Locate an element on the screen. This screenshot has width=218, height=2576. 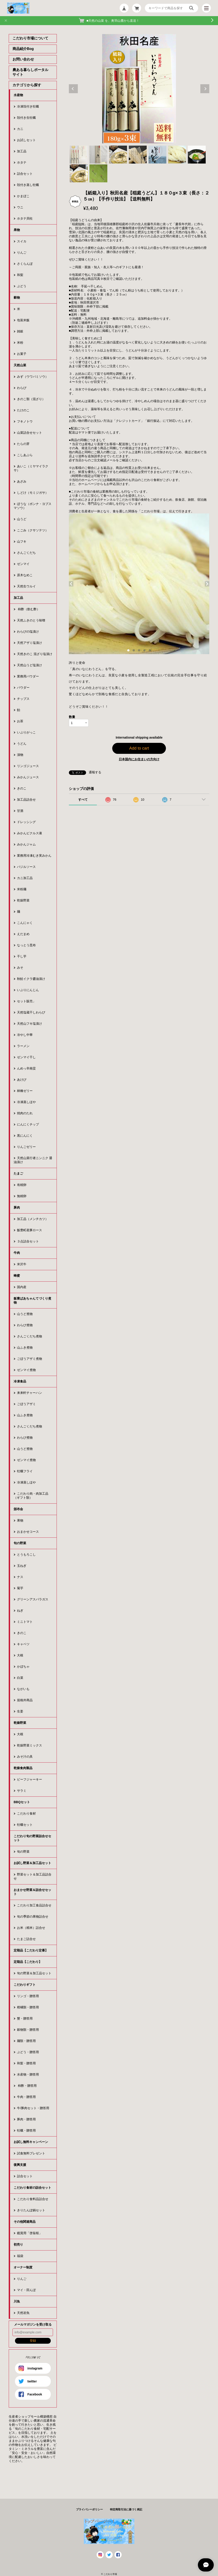
通報する is located at coordinates (95, 772).